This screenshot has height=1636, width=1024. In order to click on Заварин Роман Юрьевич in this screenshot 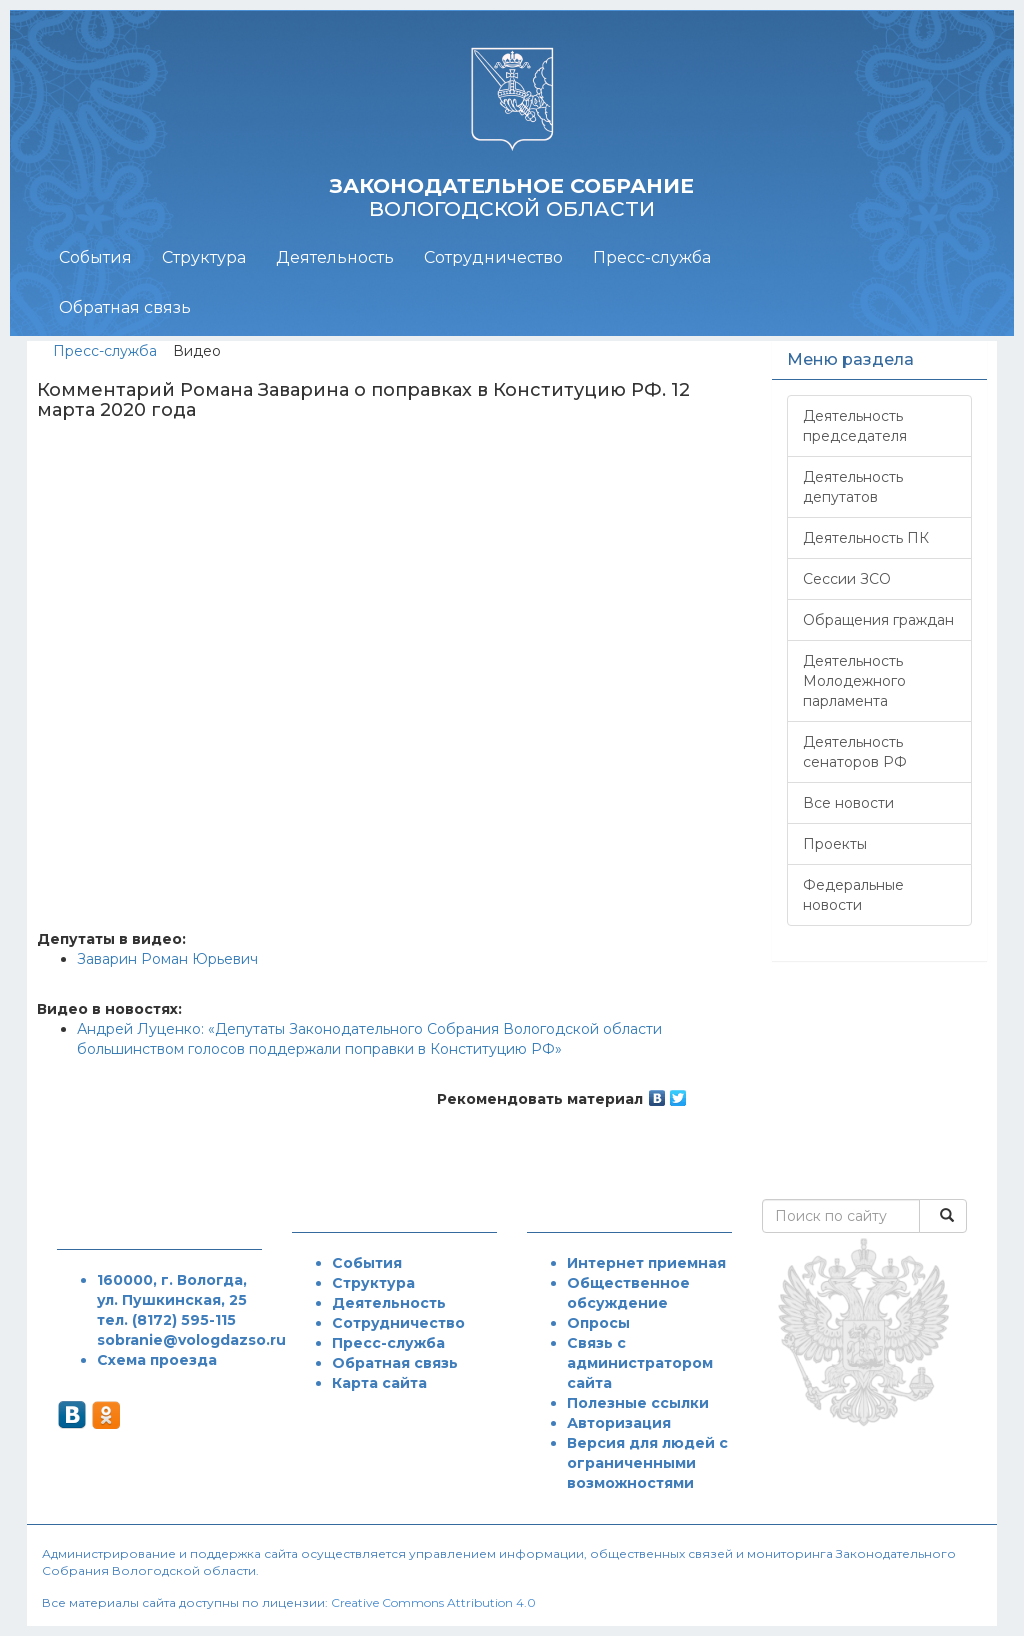, I will do `click(167, 959)`.